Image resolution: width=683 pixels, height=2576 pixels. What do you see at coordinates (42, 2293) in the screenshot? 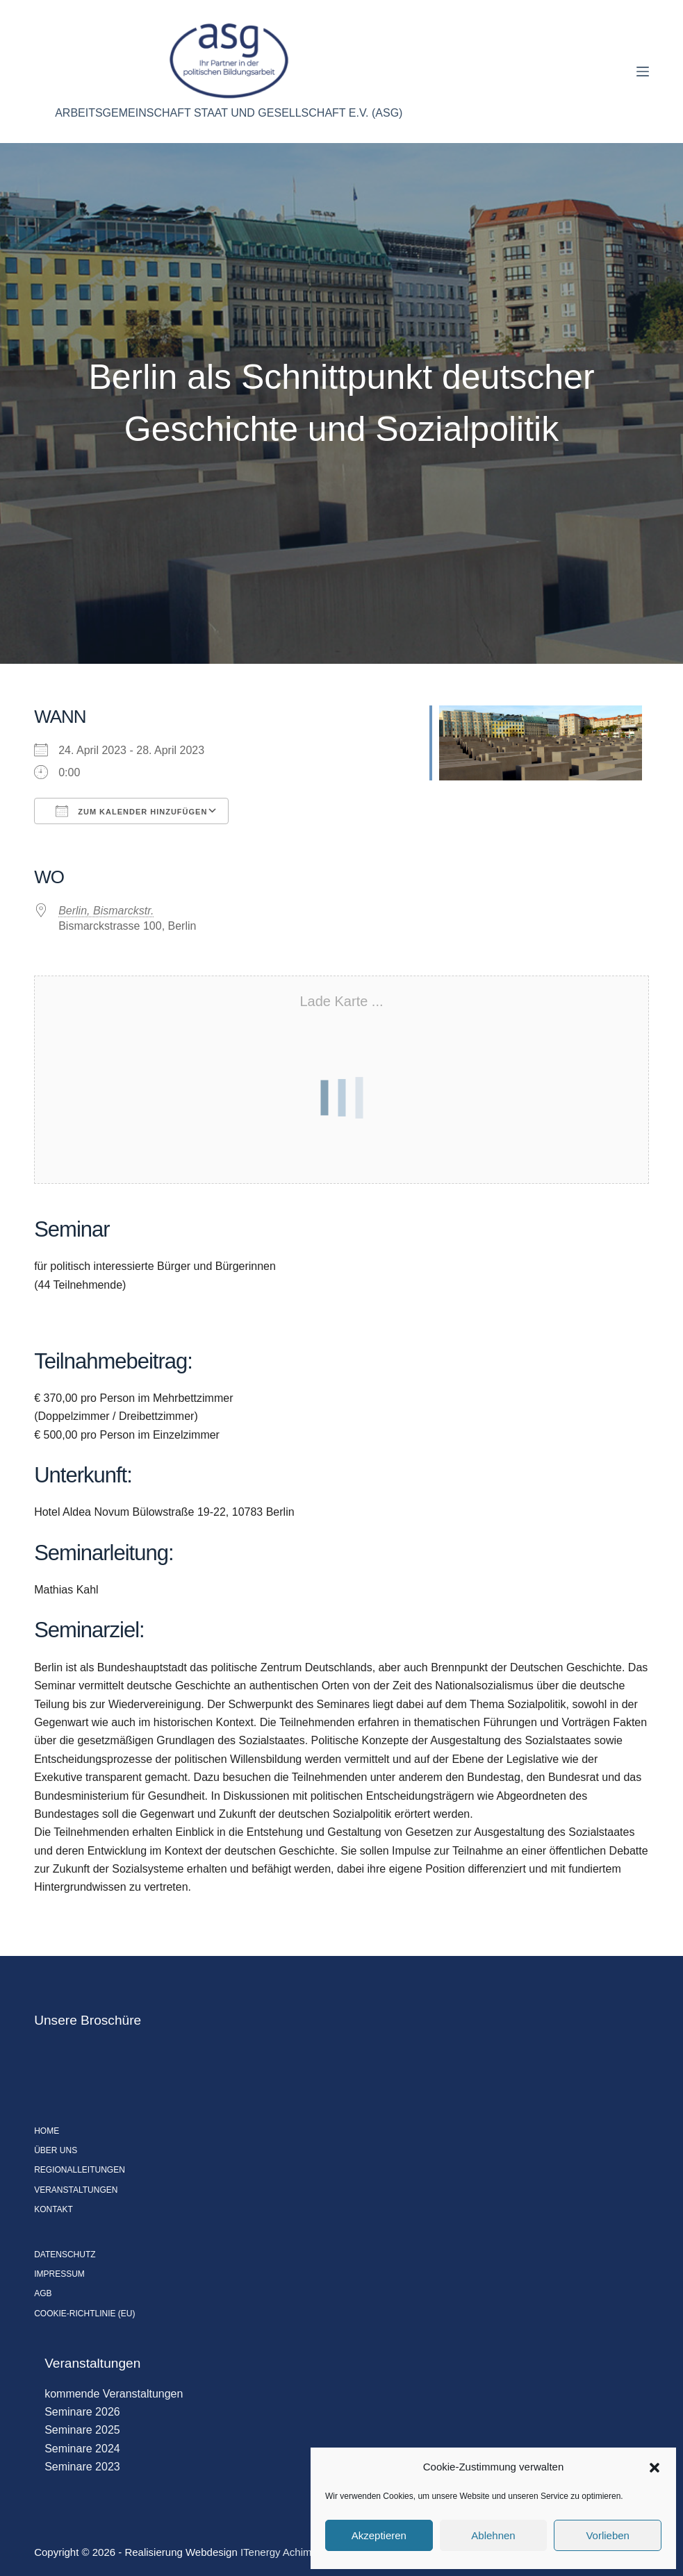
I see `AGB` at bounding box center [42, 2293].